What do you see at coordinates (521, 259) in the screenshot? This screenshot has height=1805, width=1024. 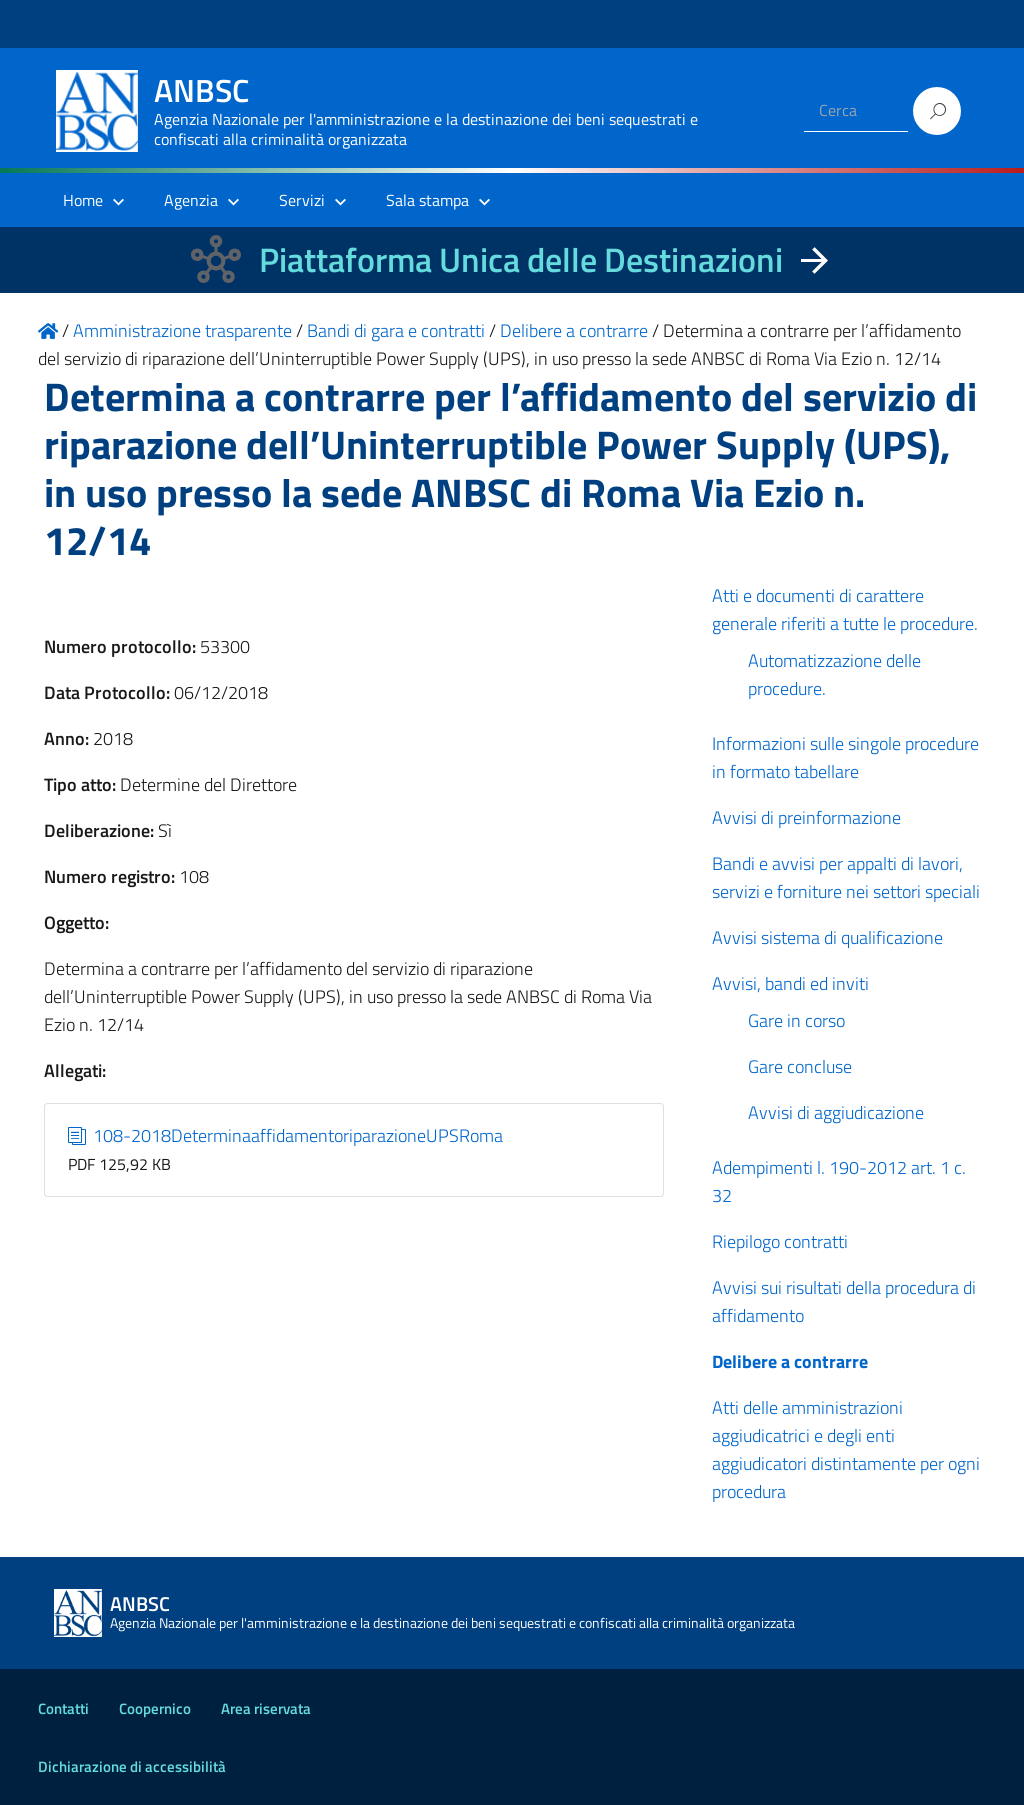 I see `Piattaforma Unica delle Destinazioni [La nuova Piattaforma Unica delle Destinazioni dei beni confiscati]` at bounding box center [521, 259].